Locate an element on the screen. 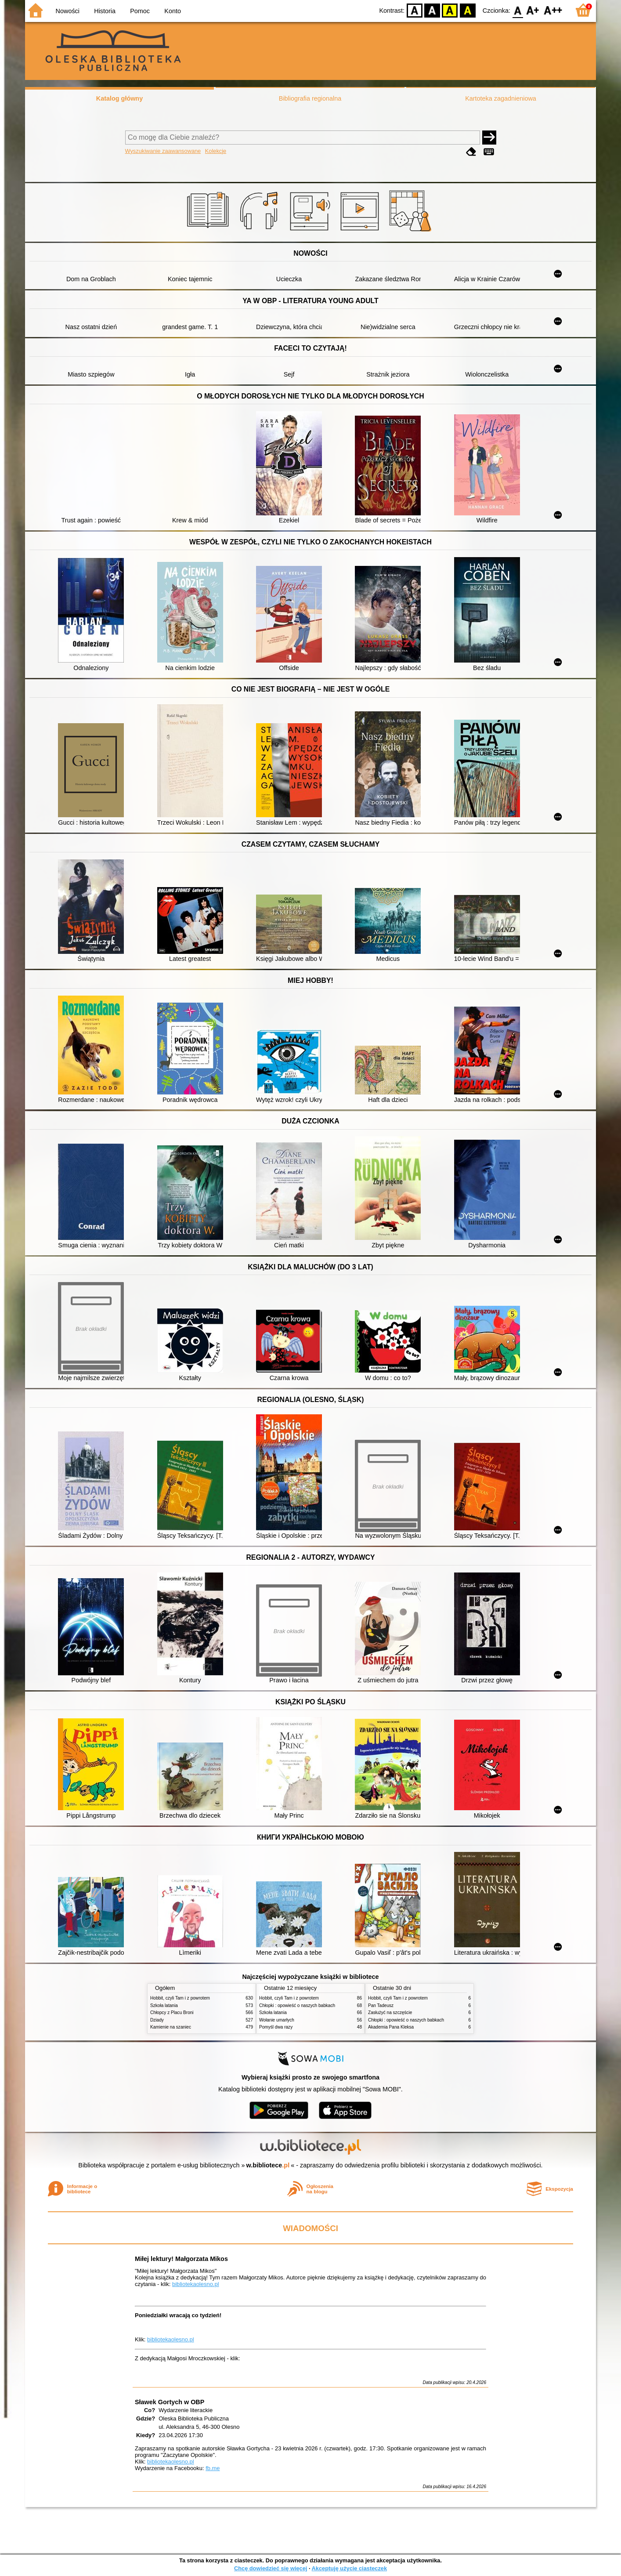 This screenshot has width=621, height=2576. F2 is located at coordinates (553, 10).